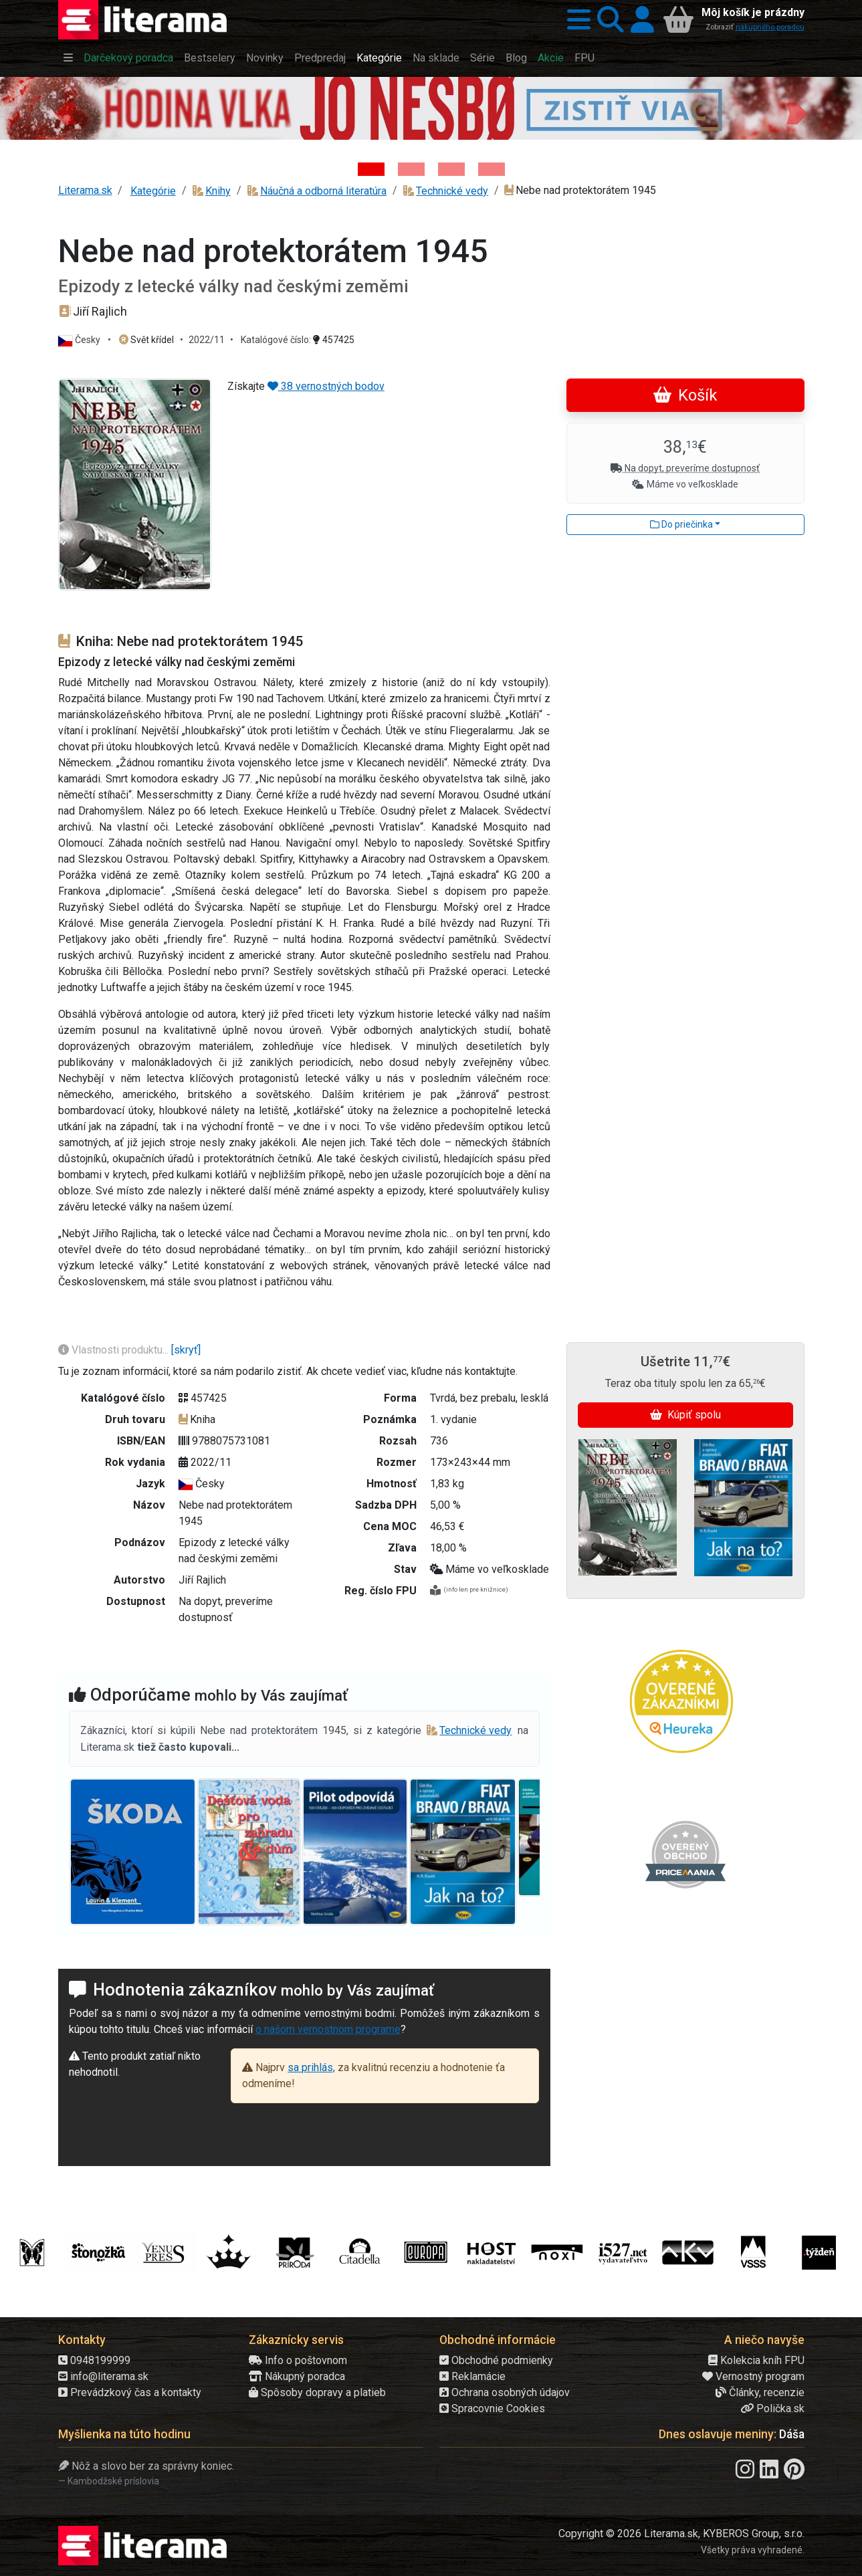 Image resolution: width=862 pixels, height=2576 pixels. Describe the element at coordinates (551, 57) in the screenshot. I see `Akcie` at that location.